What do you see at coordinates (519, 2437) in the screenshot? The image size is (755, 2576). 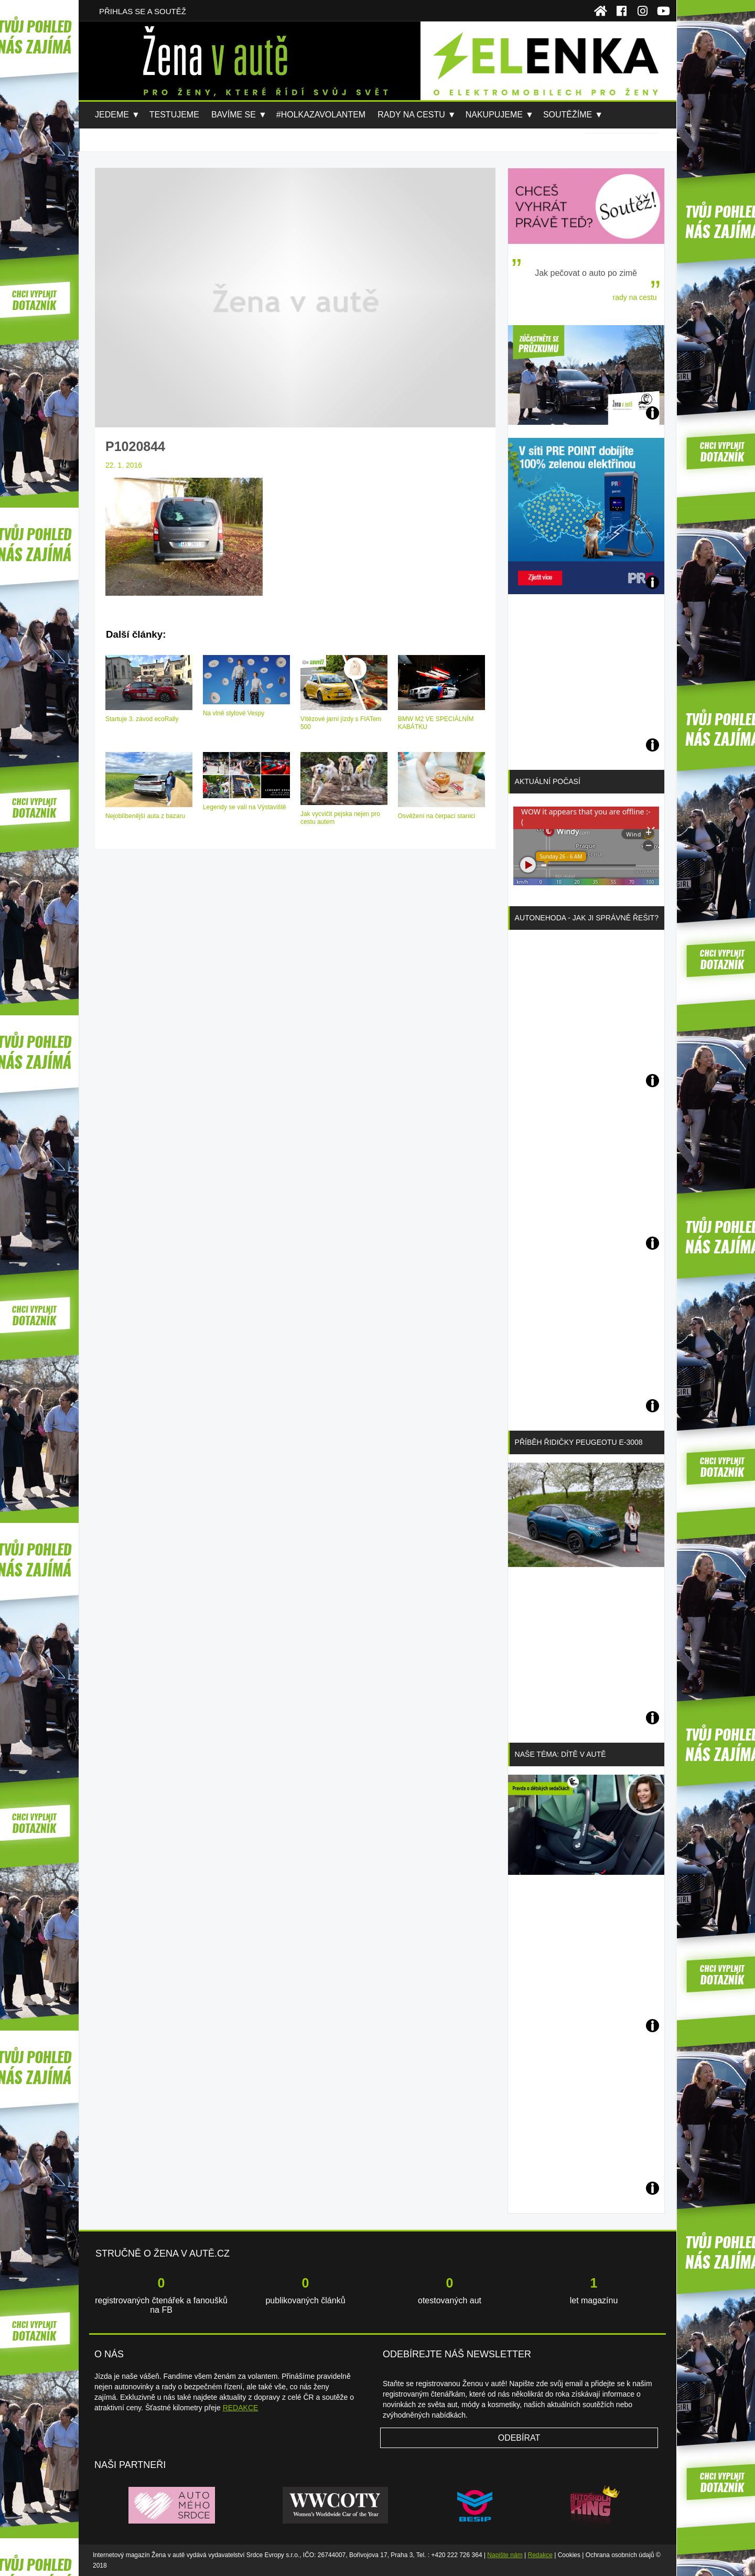 I see `Odebírat` at bounding box center [519, 2437].